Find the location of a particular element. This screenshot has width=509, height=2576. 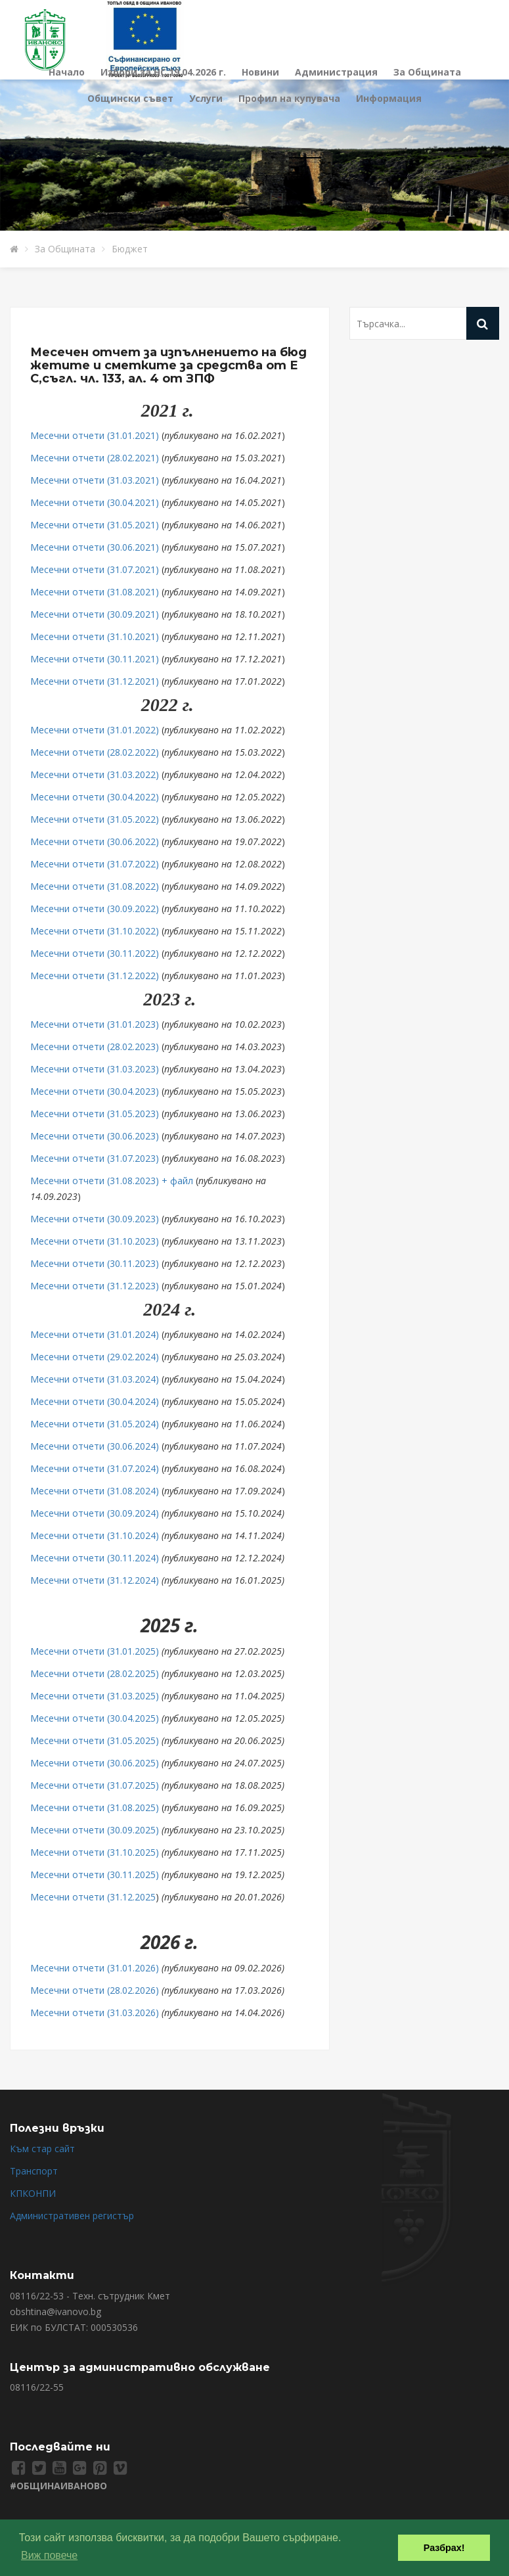

За Общината is located at coordinates (427, 72).